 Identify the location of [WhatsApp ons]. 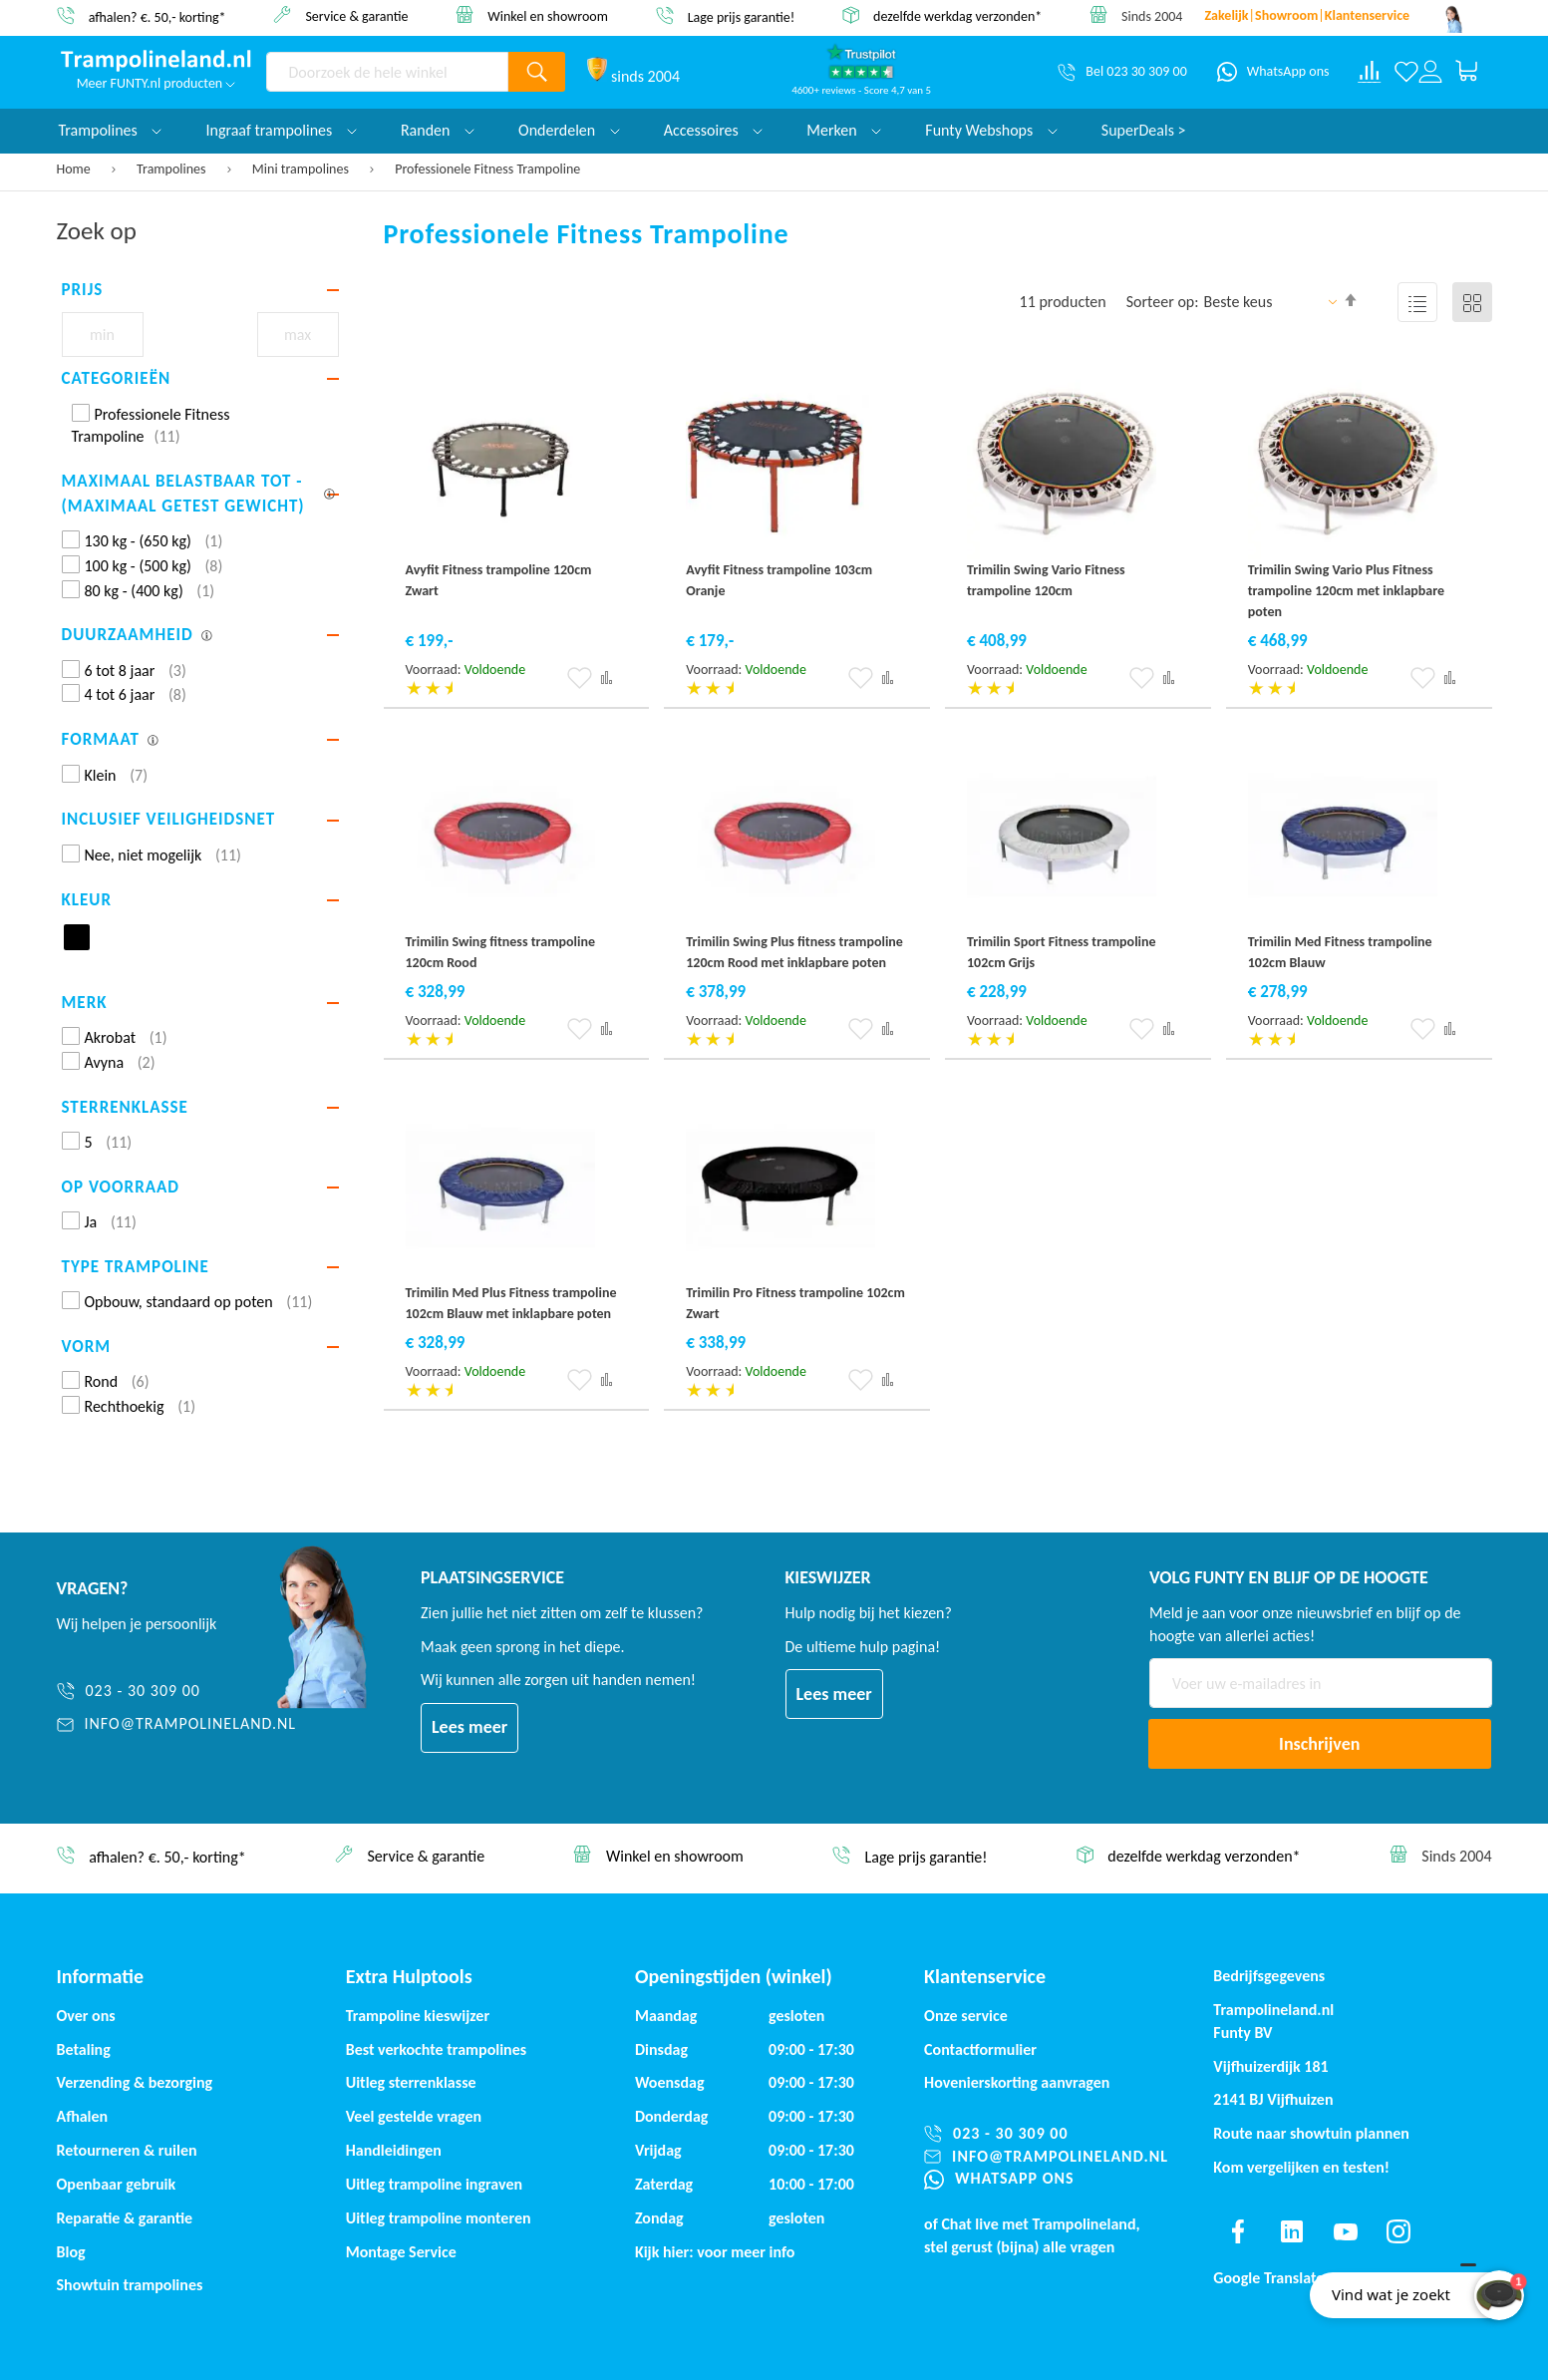
(1273, 72).